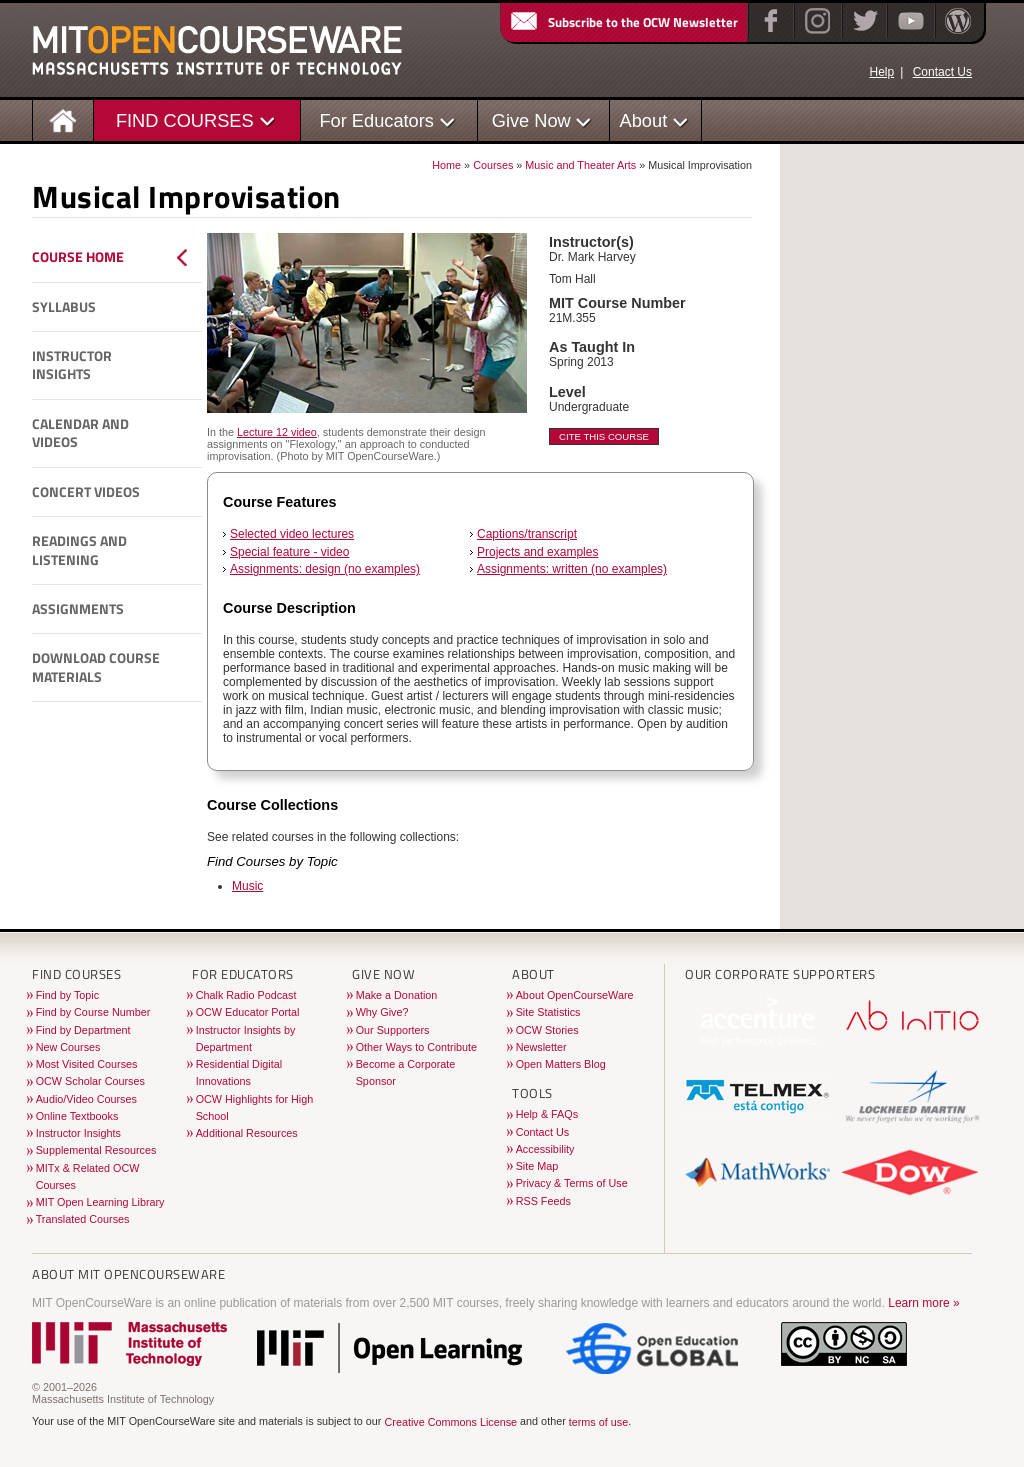 The image size is (1024, 1467). Describe the element at coordinates (80, 433) in the screenshot. I see `Calendar and Videos` at that location.